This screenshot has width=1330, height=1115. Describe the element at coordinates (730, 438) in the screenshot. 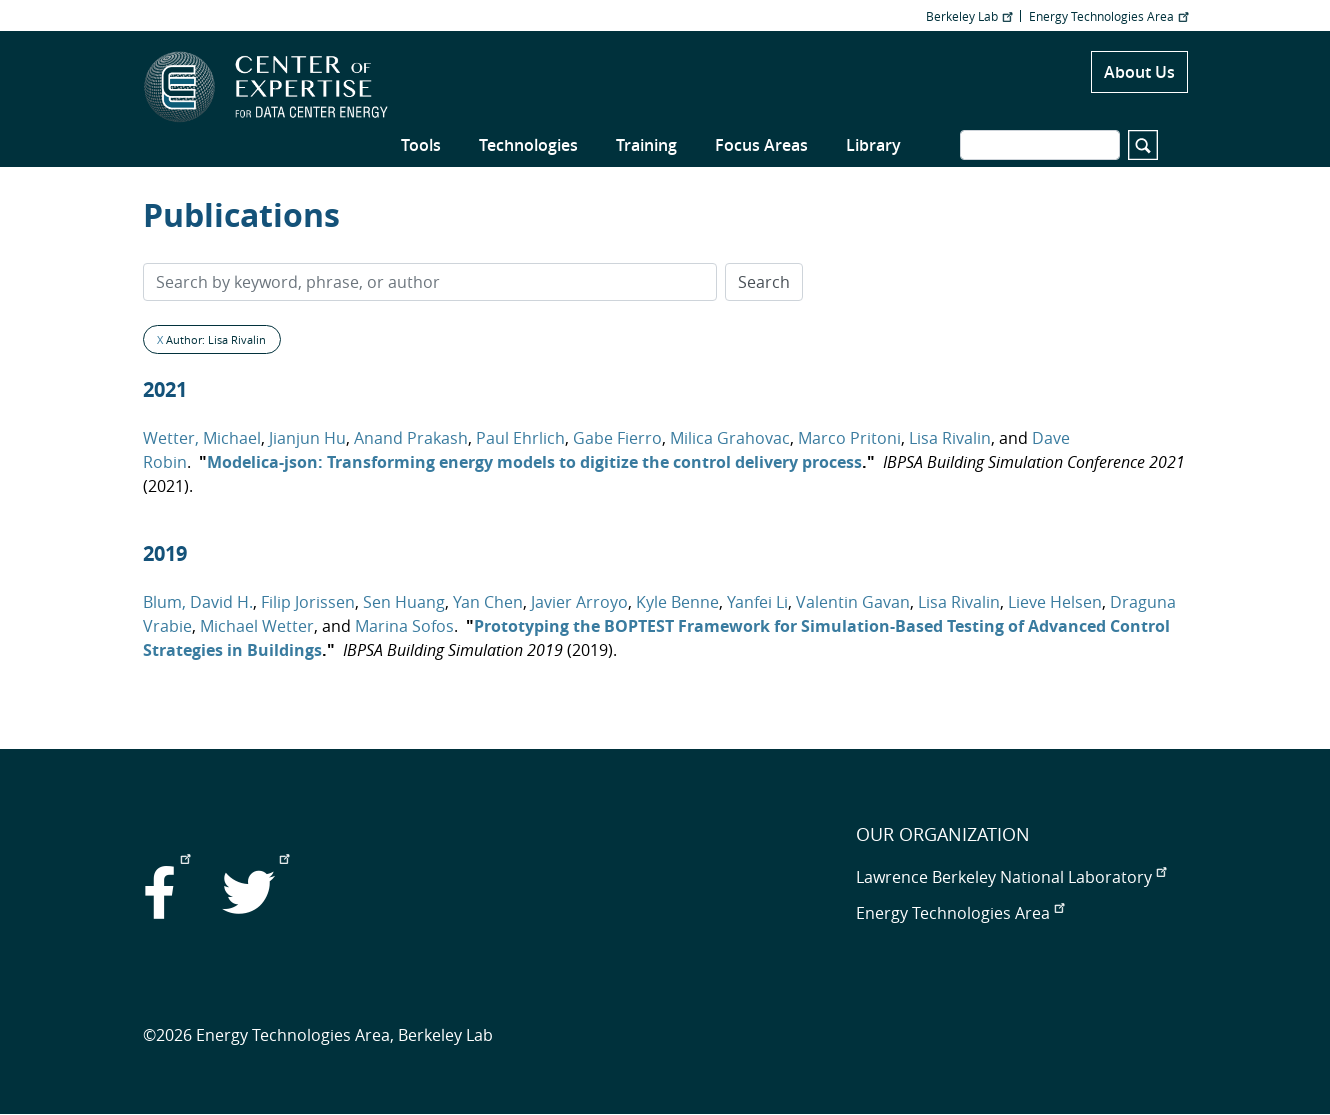

I see `Milica Grahovac` at that location.